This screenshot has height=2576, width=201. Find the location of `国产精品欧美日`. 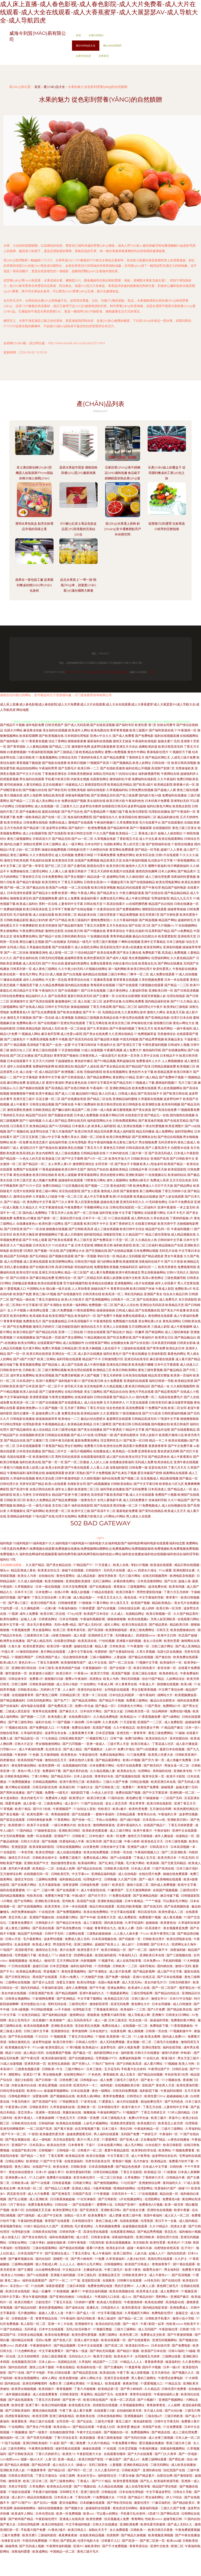

国产精品欧美日 is located at coordinates (184, 2503).